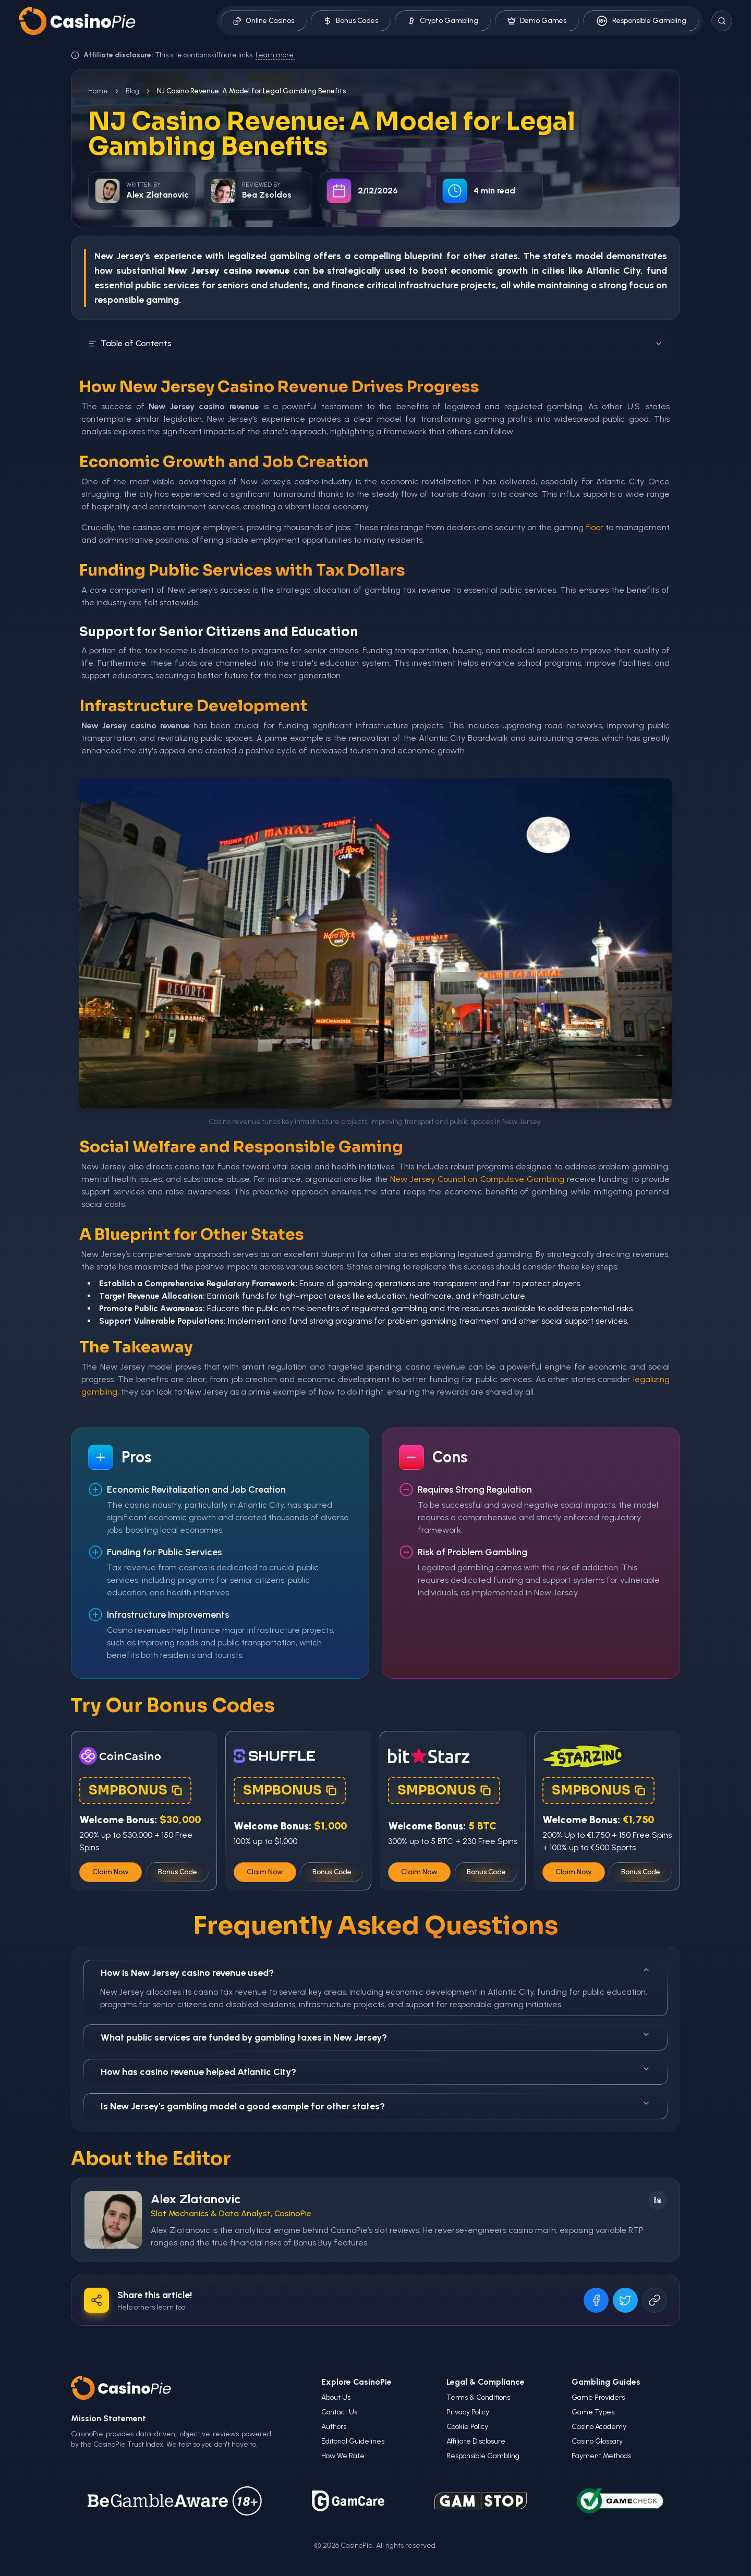 The width and height of the screenshot is (751, 2576). Describe the element at coordinates (375, 1972) in the screenshot. I see `How is New Jersey casino revenue used?` at that location.